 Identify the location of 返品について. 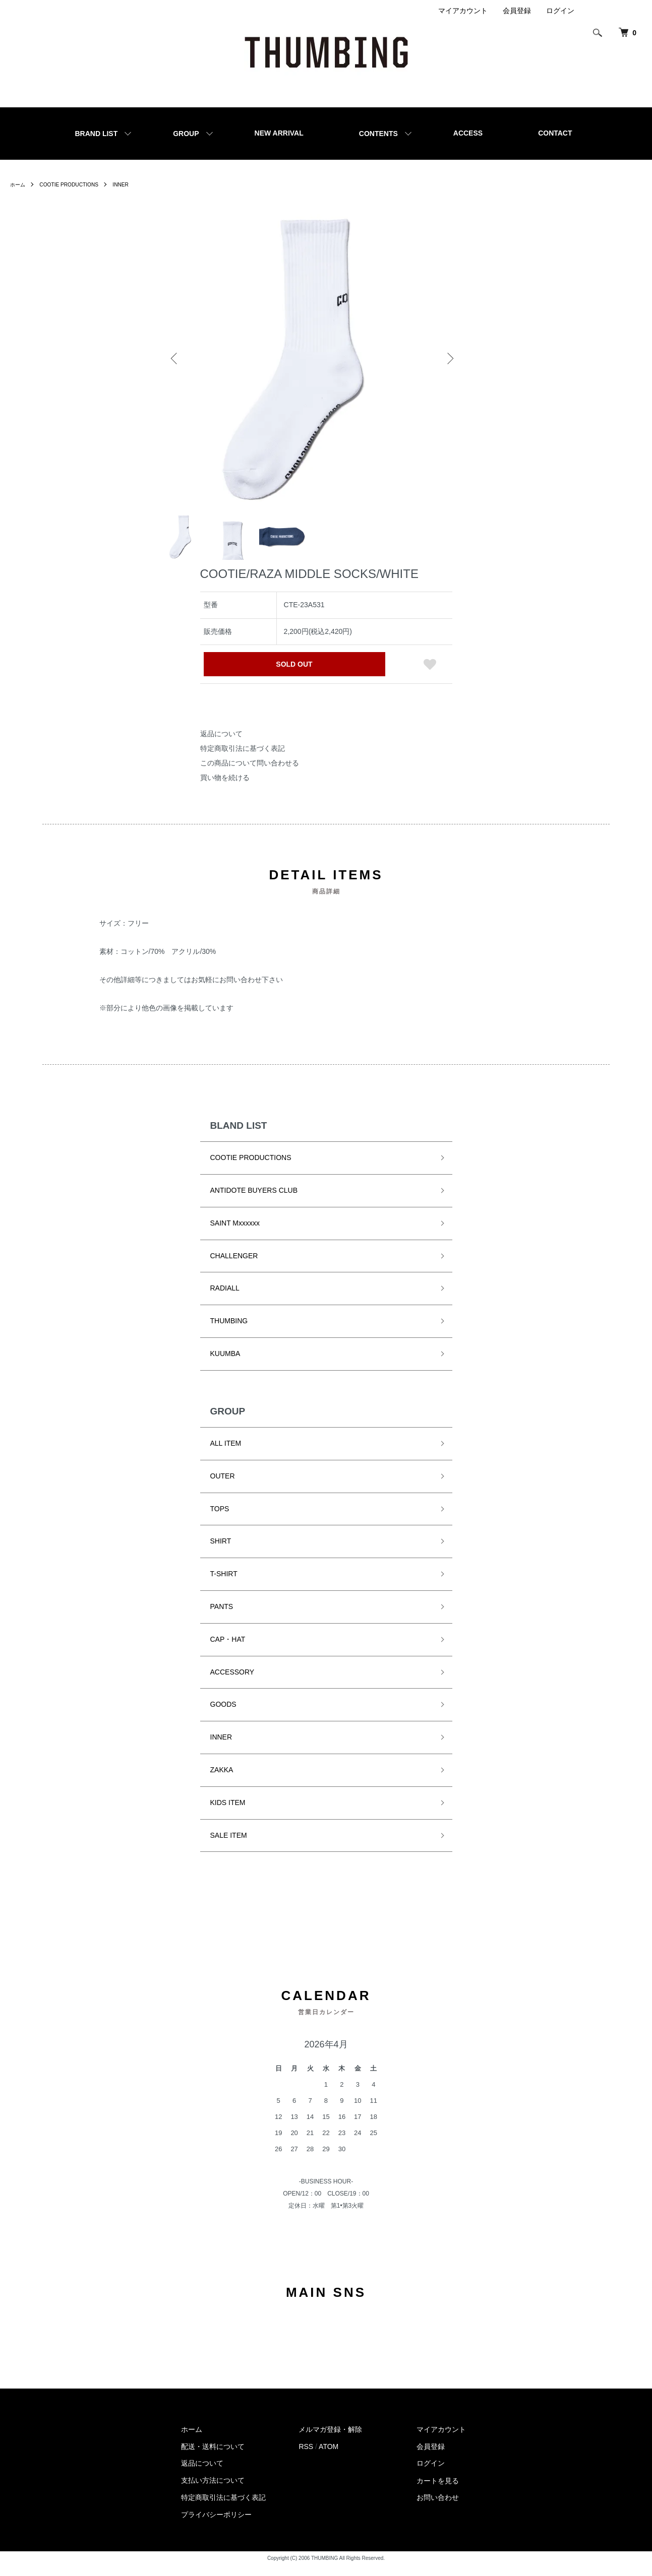
(221, 745).